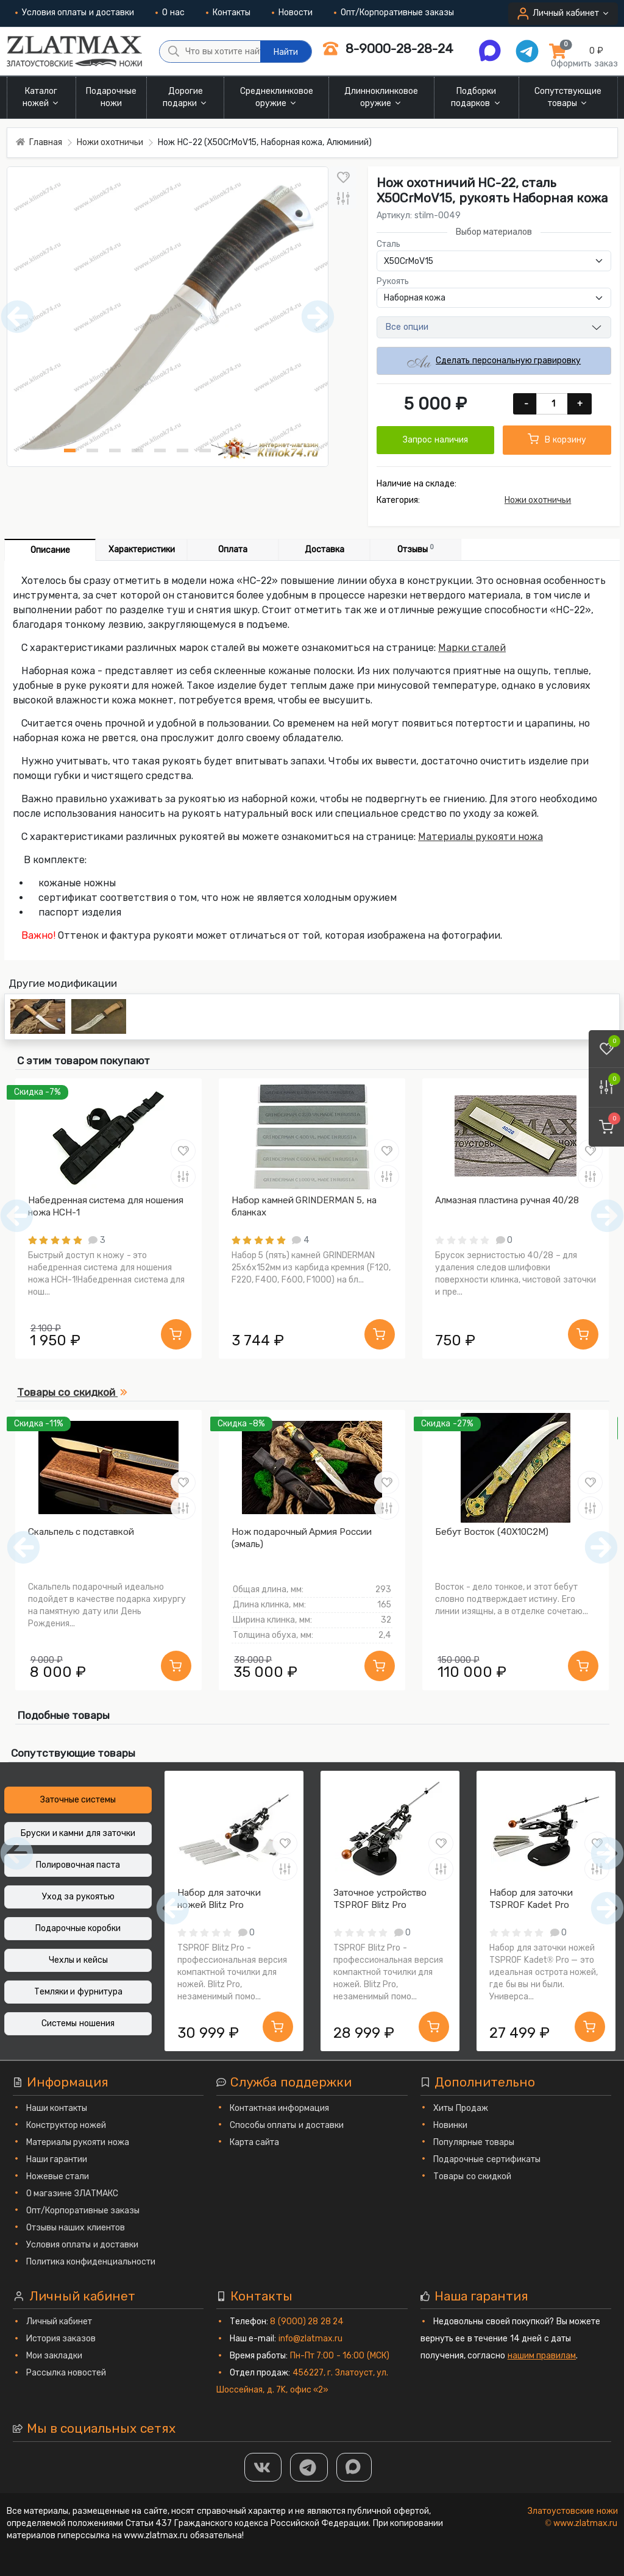 This screenshot has height=2576, width=624. What do you see at coordinates (480, 836) in the screenshot?
I see `Материалы рукояти ножа` at bounding box center [480, 836].